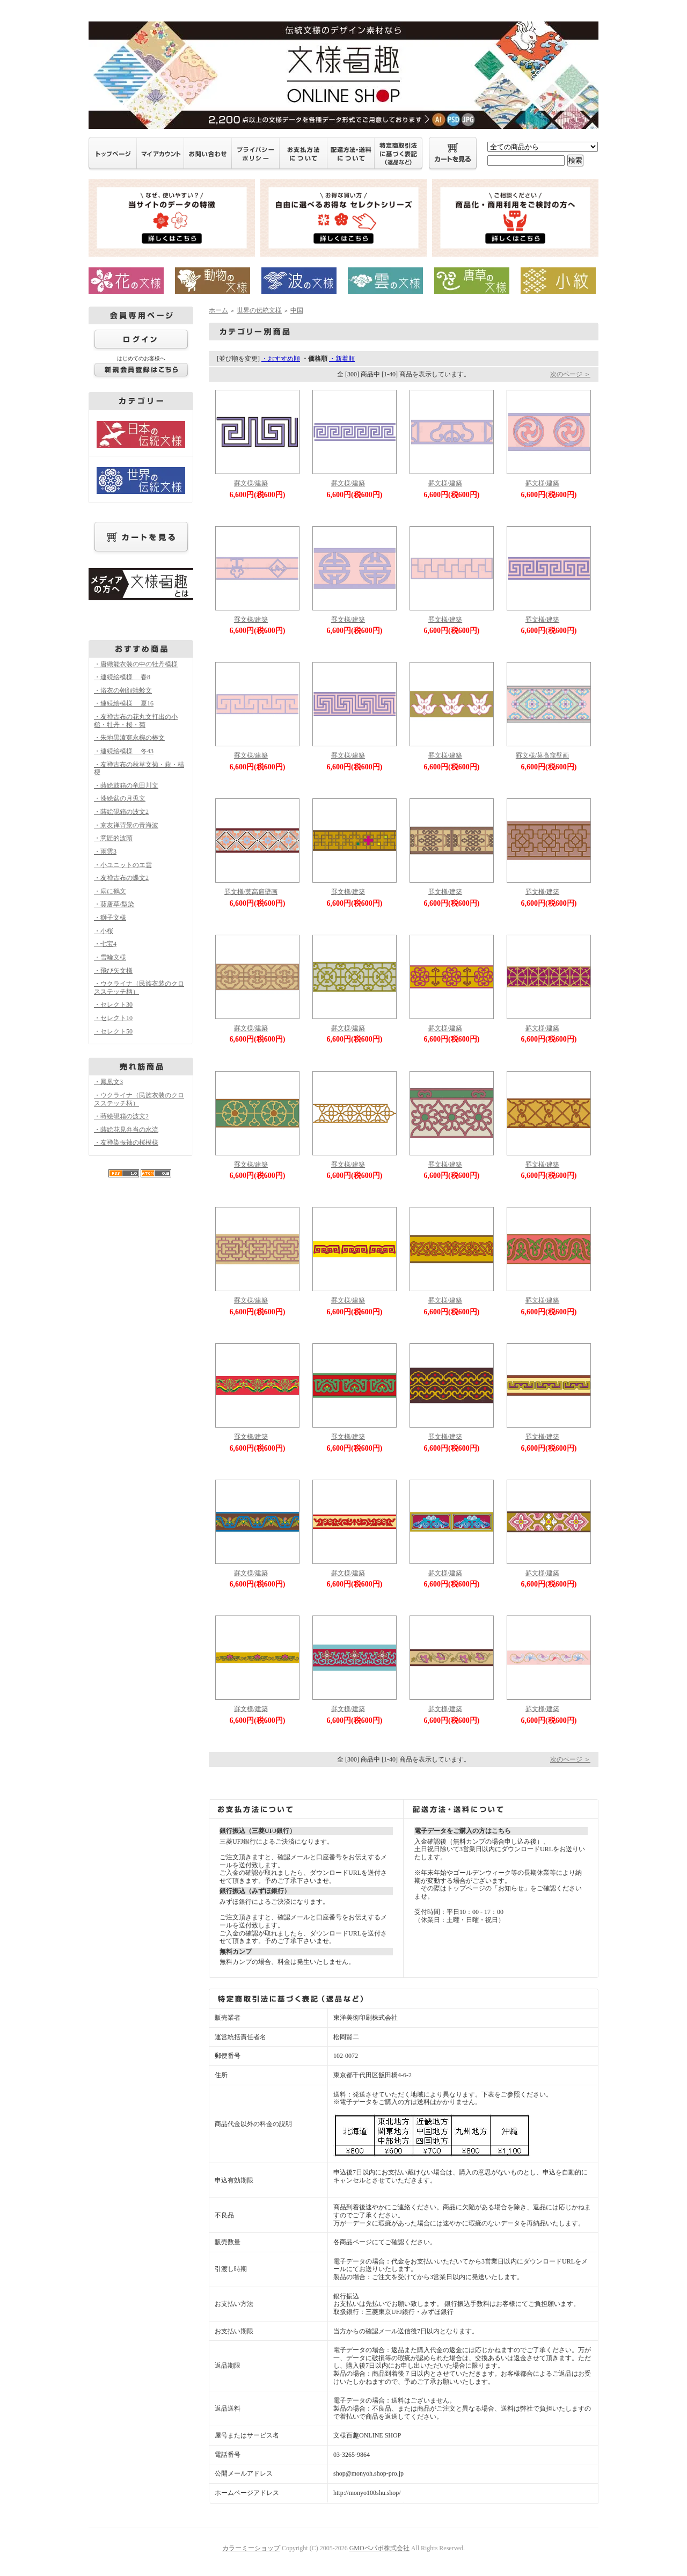 This screenshot has height=2576, width=687. I want to click on ・小桜, so click(103, 931).